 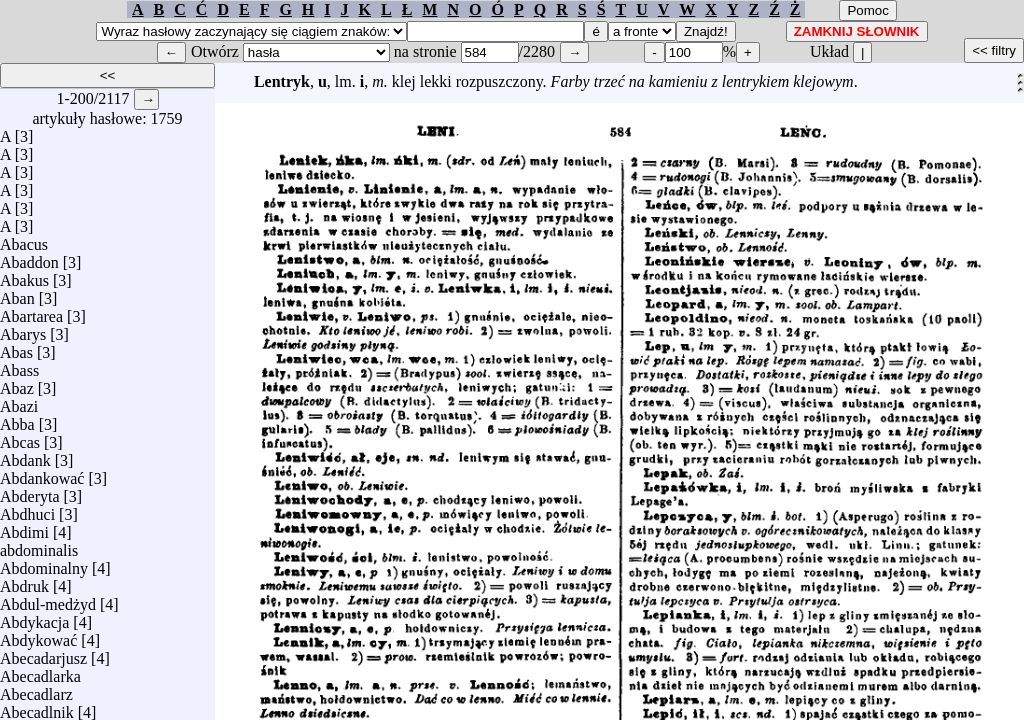 I want to click on Abakus, so click(x=24, y=275).